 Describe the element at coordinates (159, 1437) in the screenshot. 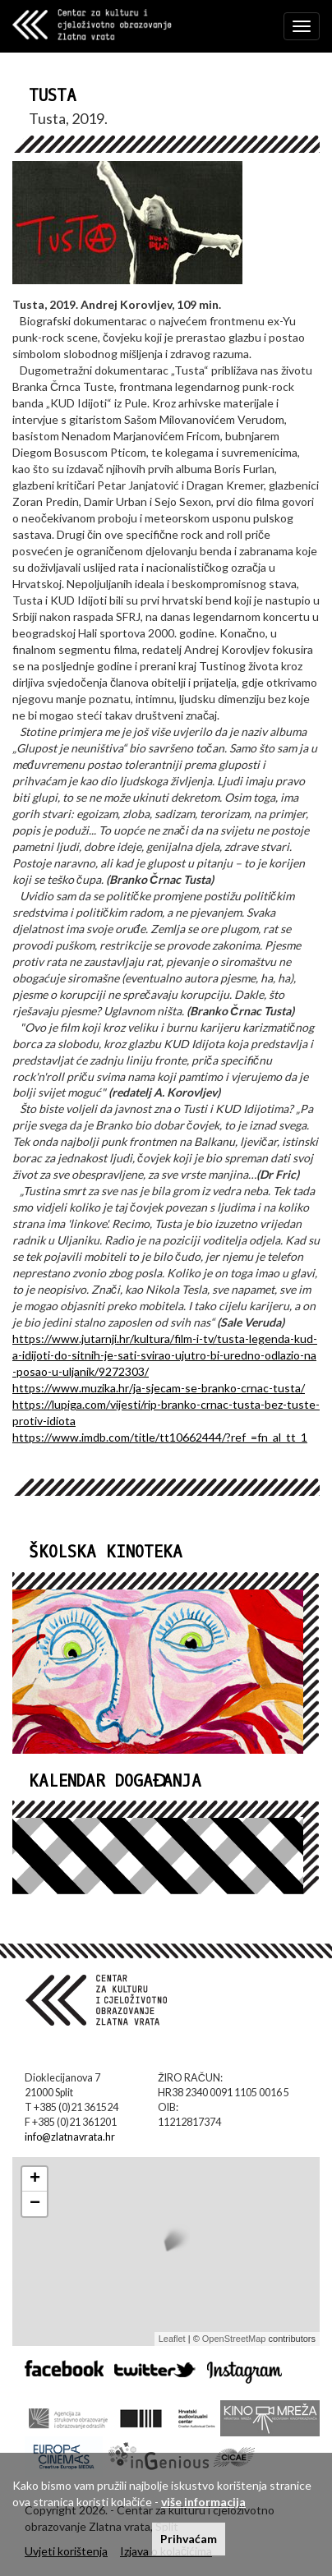

I see `https://www.imdb.com/title/tt10662444/?ref_=fn_al_tt_1` at that location.